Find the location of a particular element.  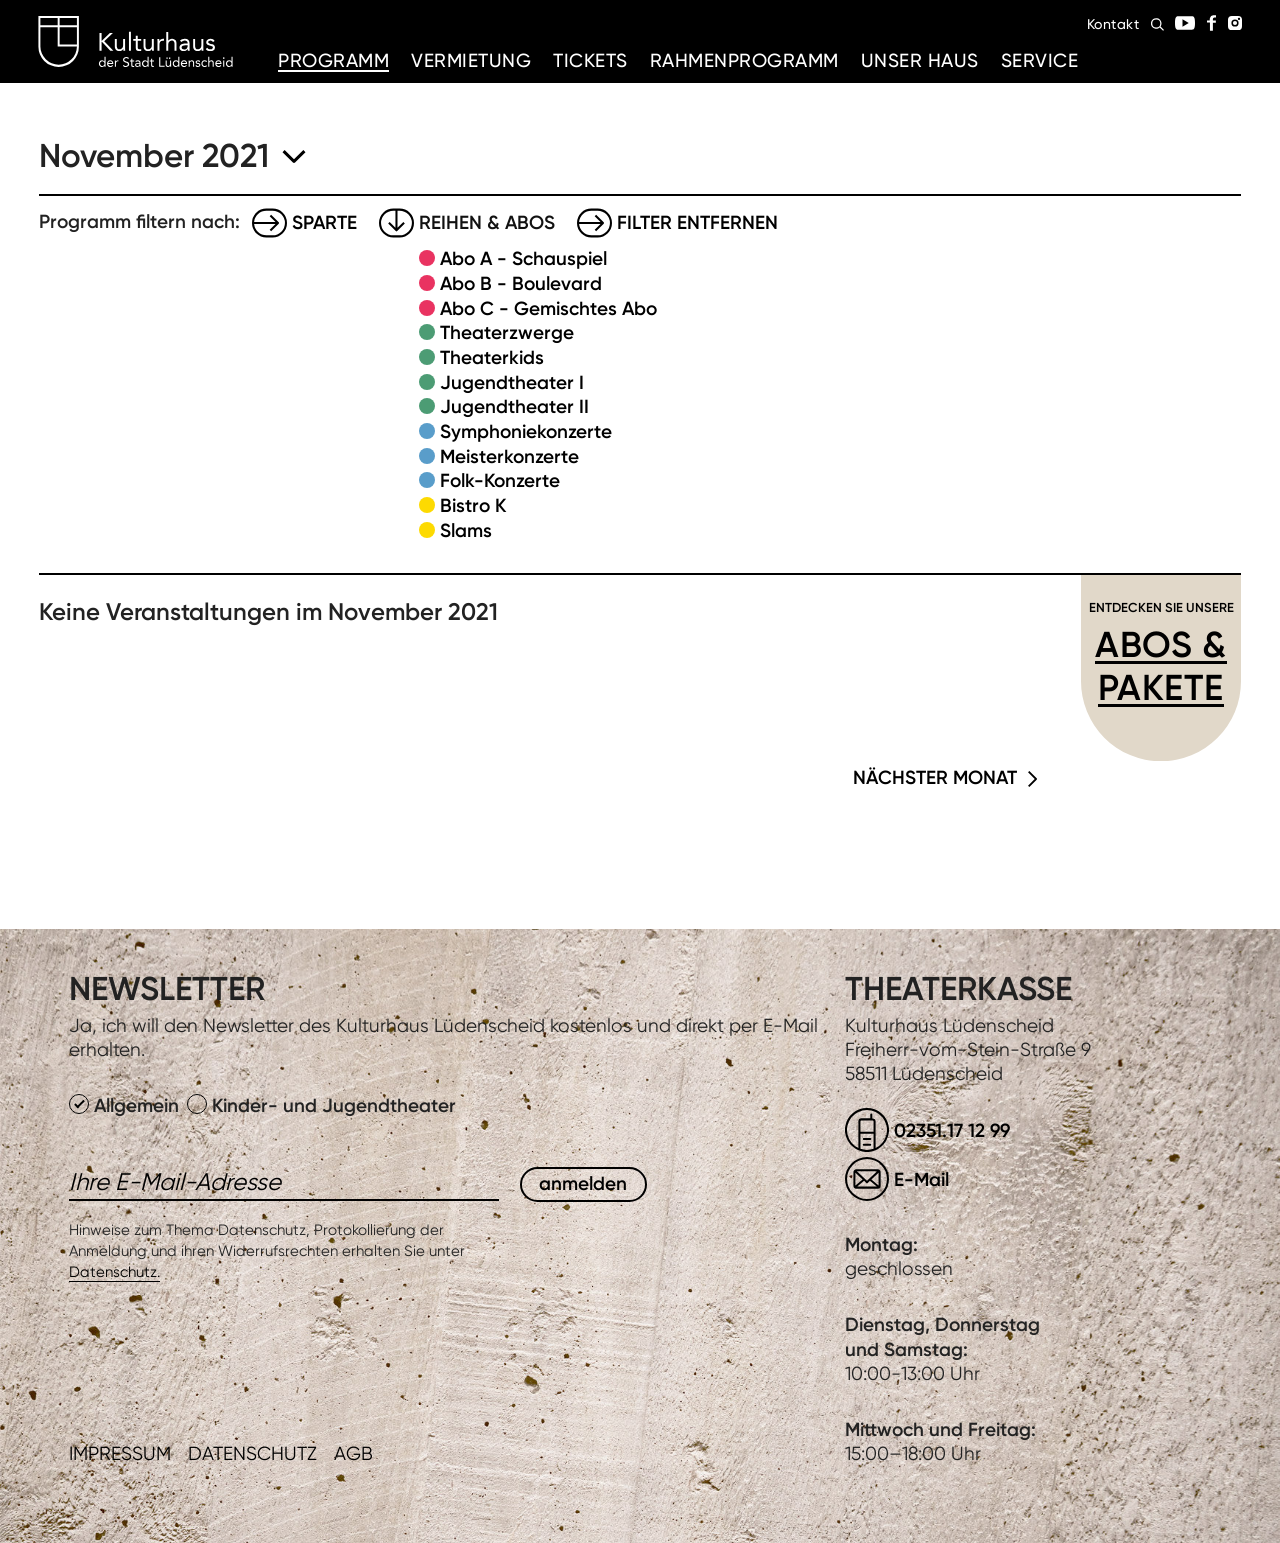

Theaterkids is located at coordinates (492, 357).